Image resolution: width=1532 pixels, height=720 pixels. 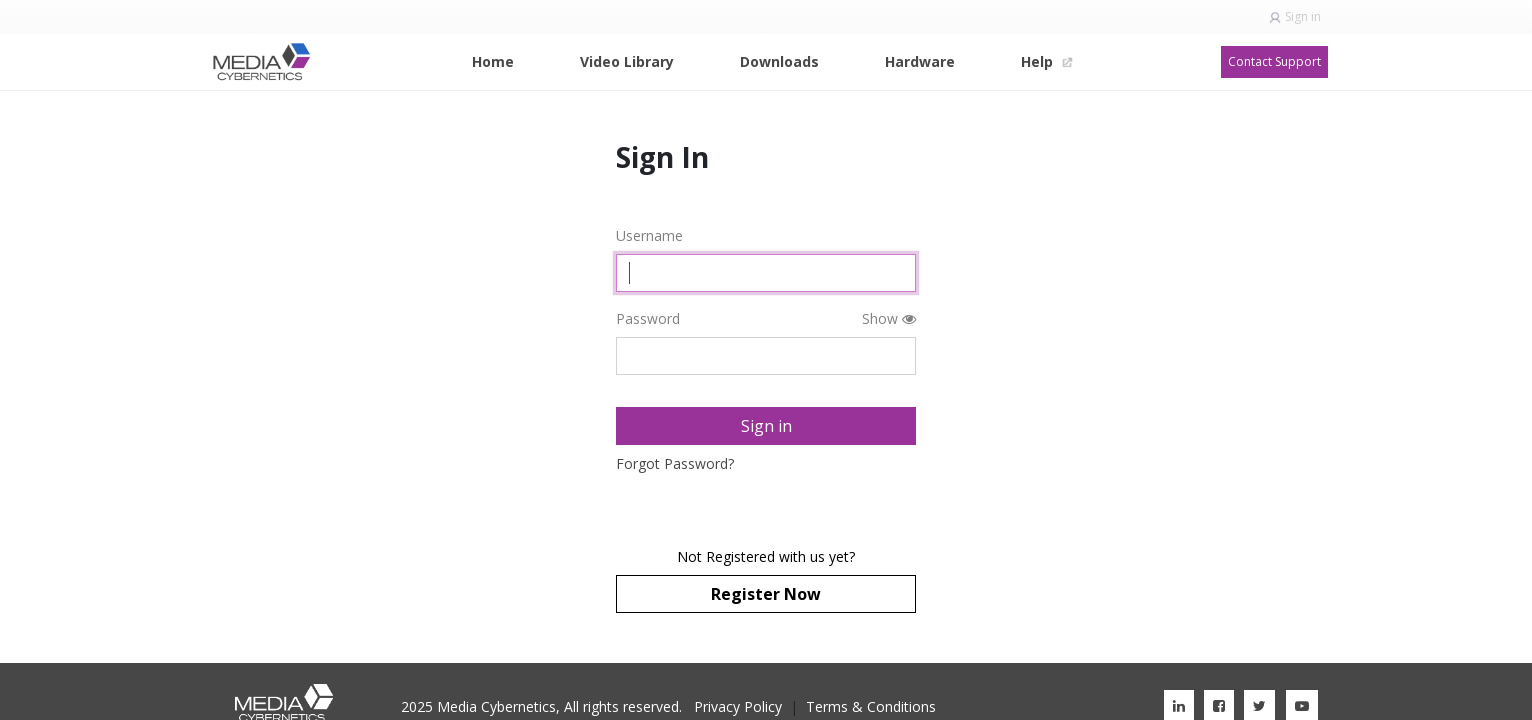 What do you see at coordinates (675, 463) in the screenshot?
I see `Forgot Password?` at bounding box center [675, 463].